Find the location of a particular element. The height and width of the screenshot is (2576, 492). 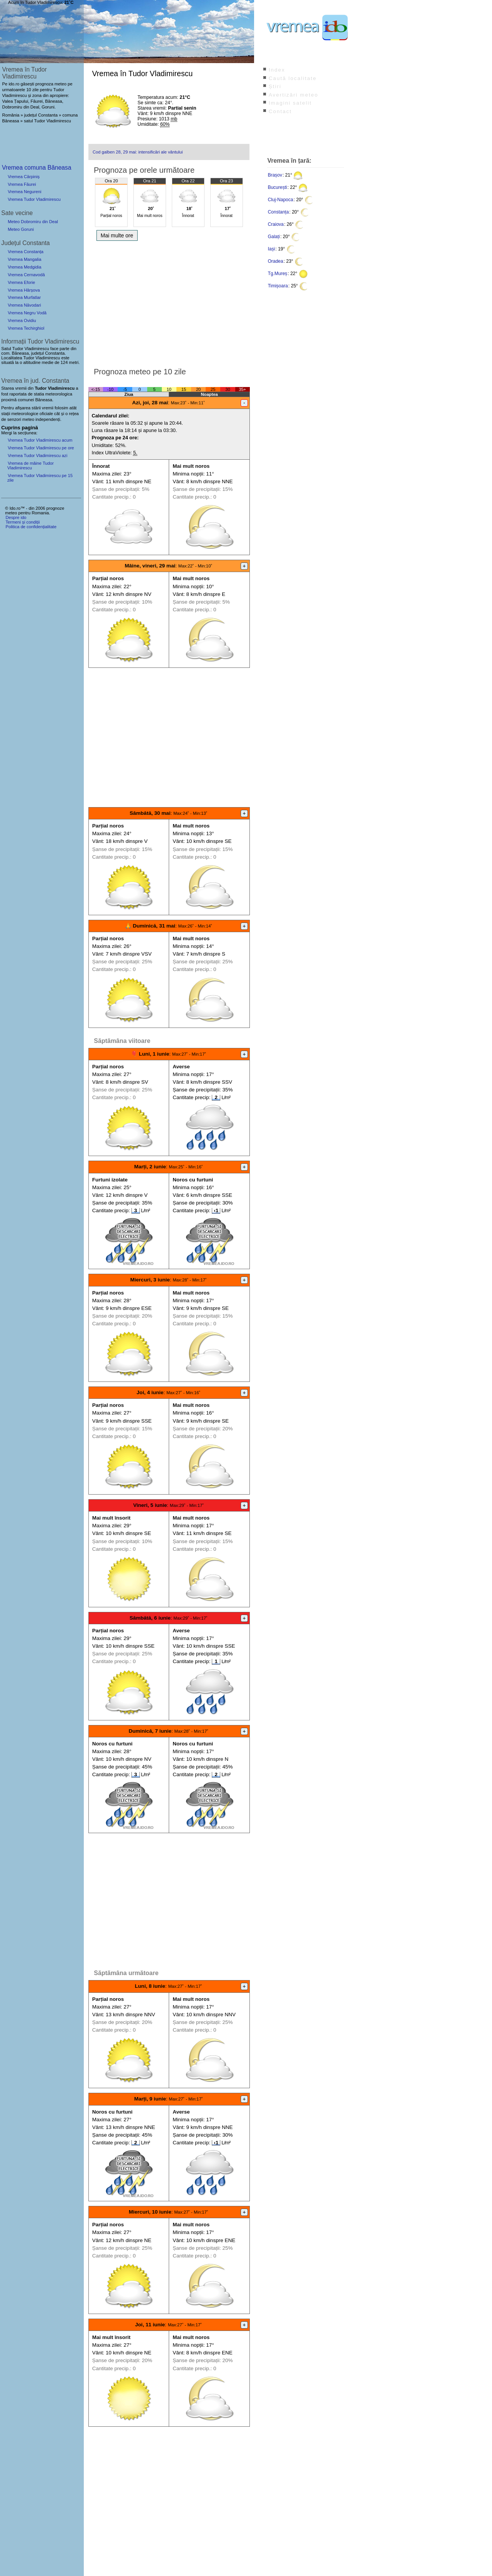

Cluj-Napoca is located at coordinates (280, 199).